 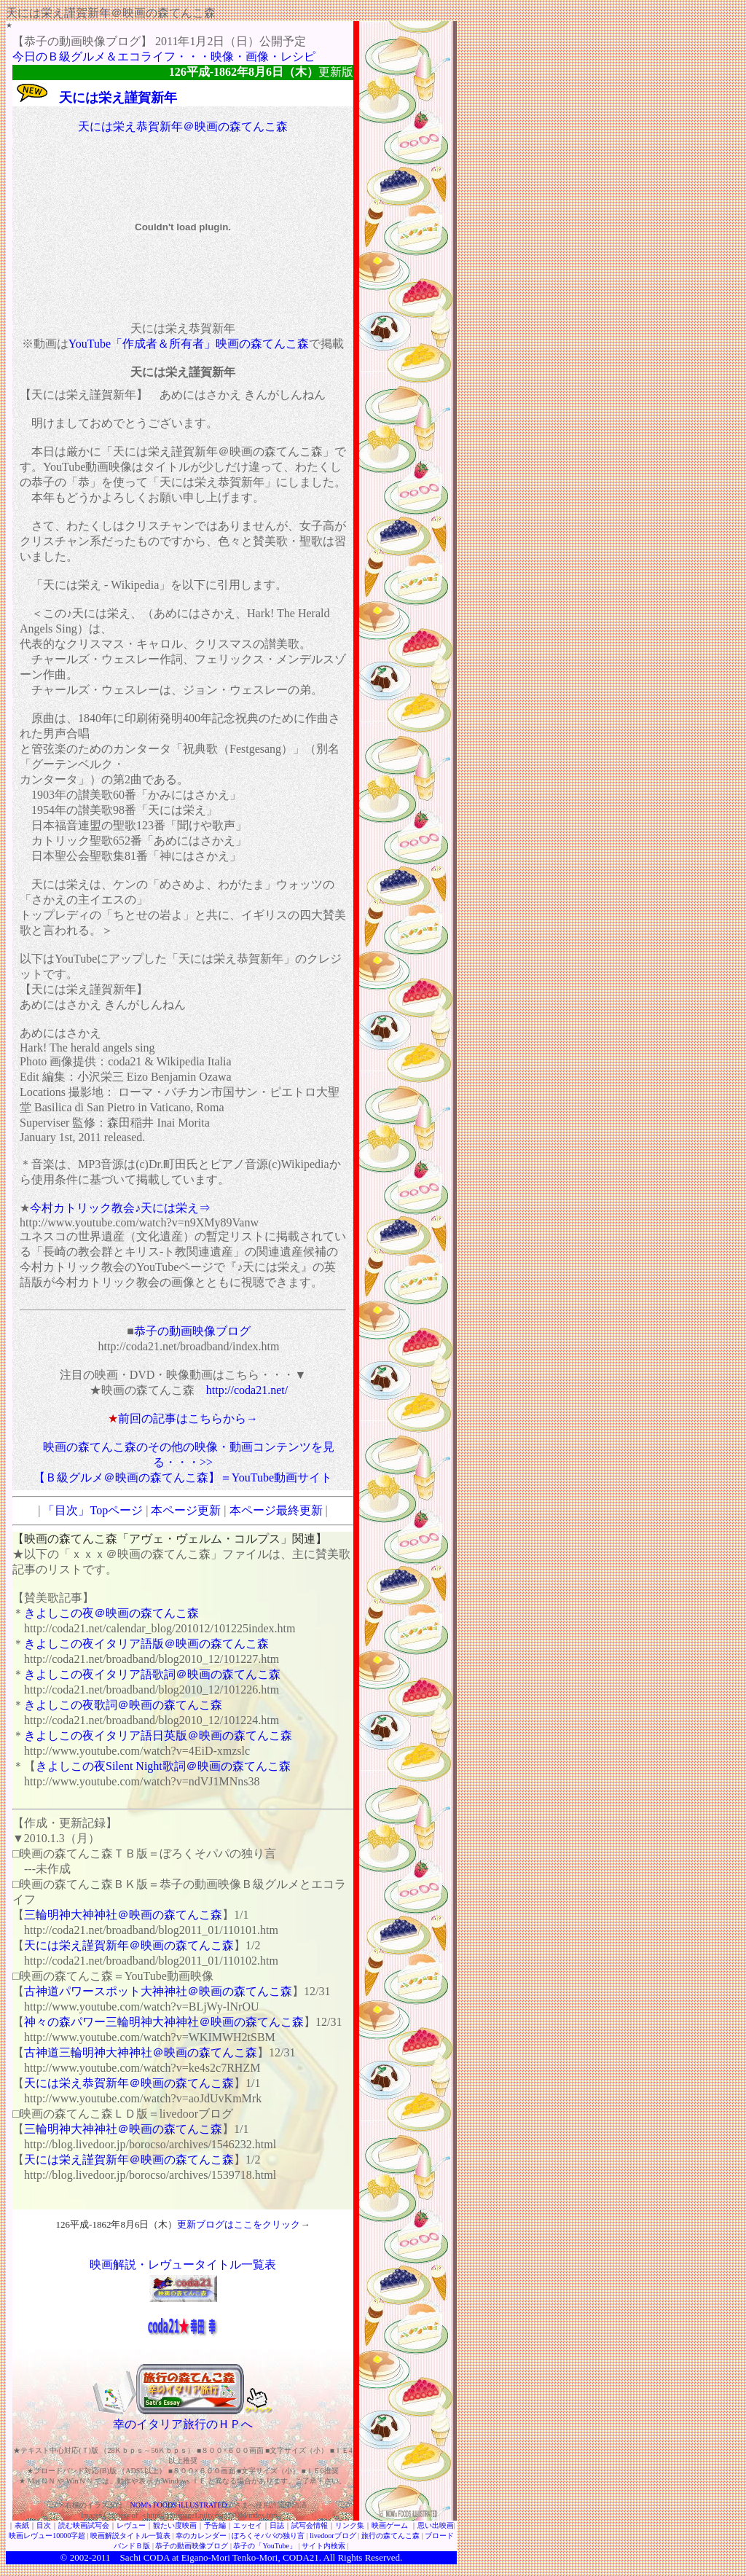 I want to click on 幸のイタリア旅行のＨＰへ, so click(x=183, y=2424).